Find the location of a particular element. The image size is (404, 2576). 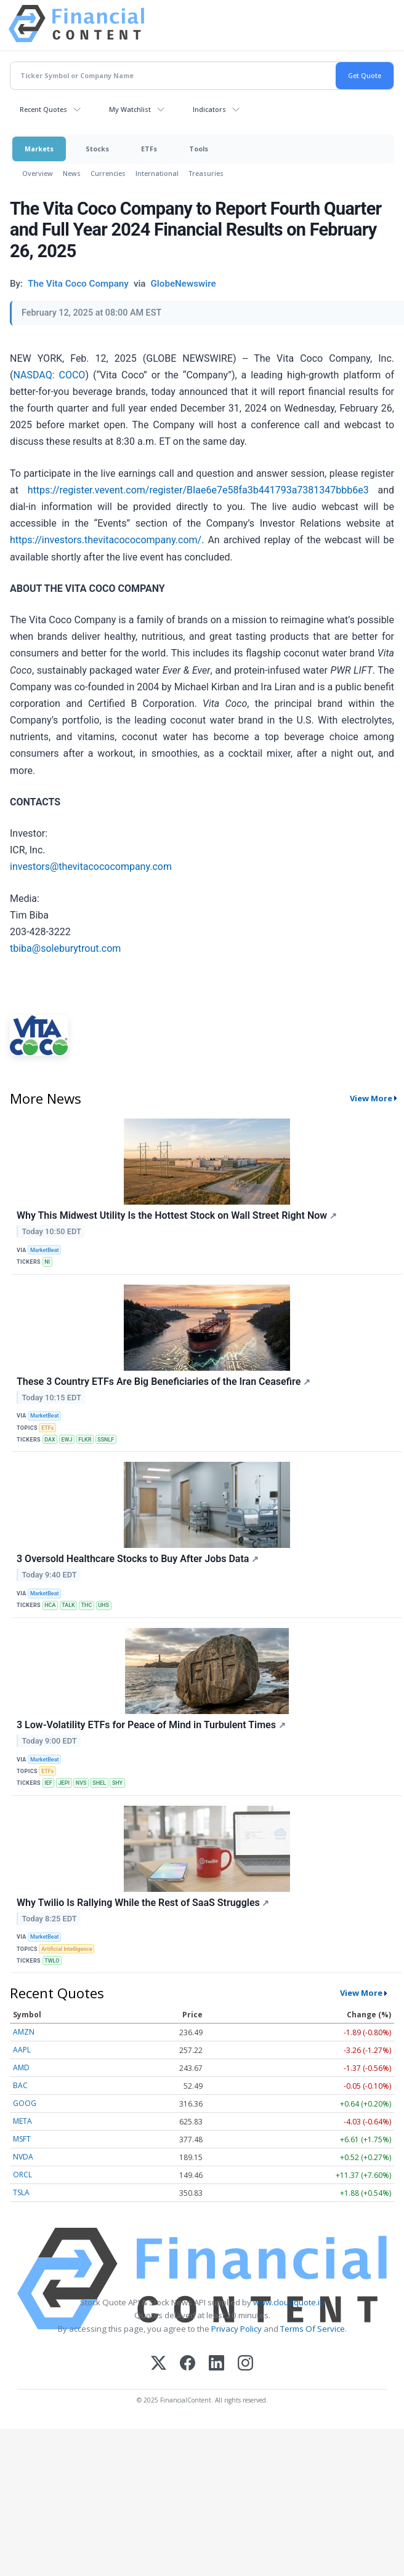

MarketBeat is located at coordinates (44, 1250).